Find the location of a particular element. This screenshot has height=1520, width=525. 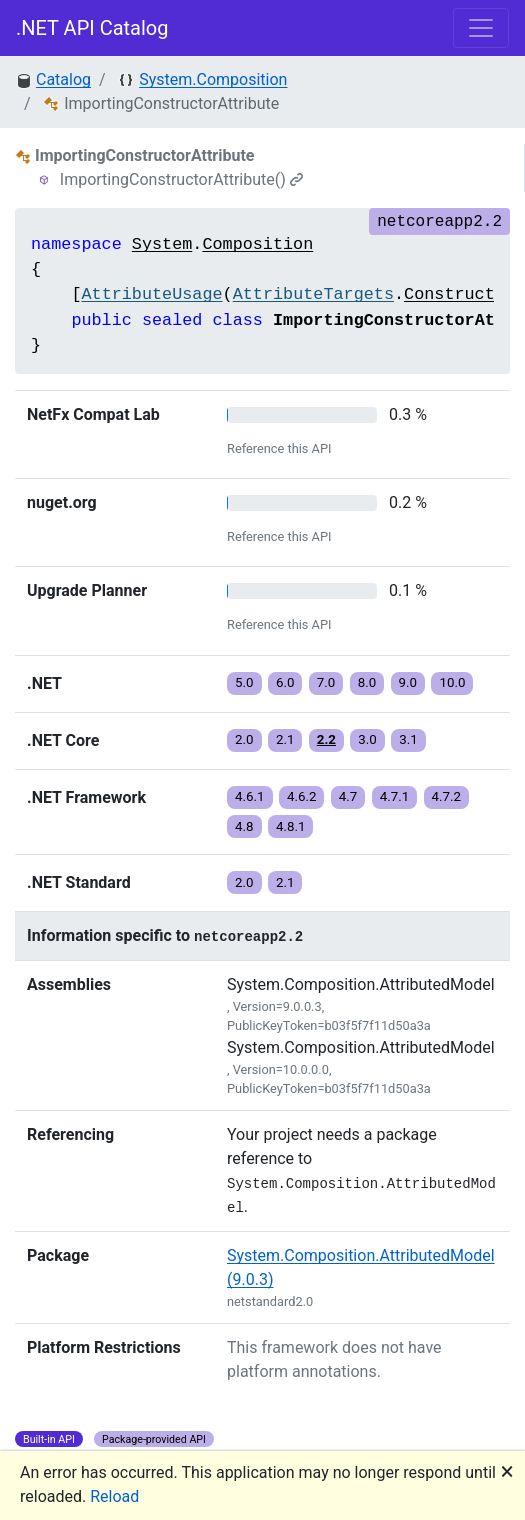

6.0 [button] is located at coordinates (285, 682).